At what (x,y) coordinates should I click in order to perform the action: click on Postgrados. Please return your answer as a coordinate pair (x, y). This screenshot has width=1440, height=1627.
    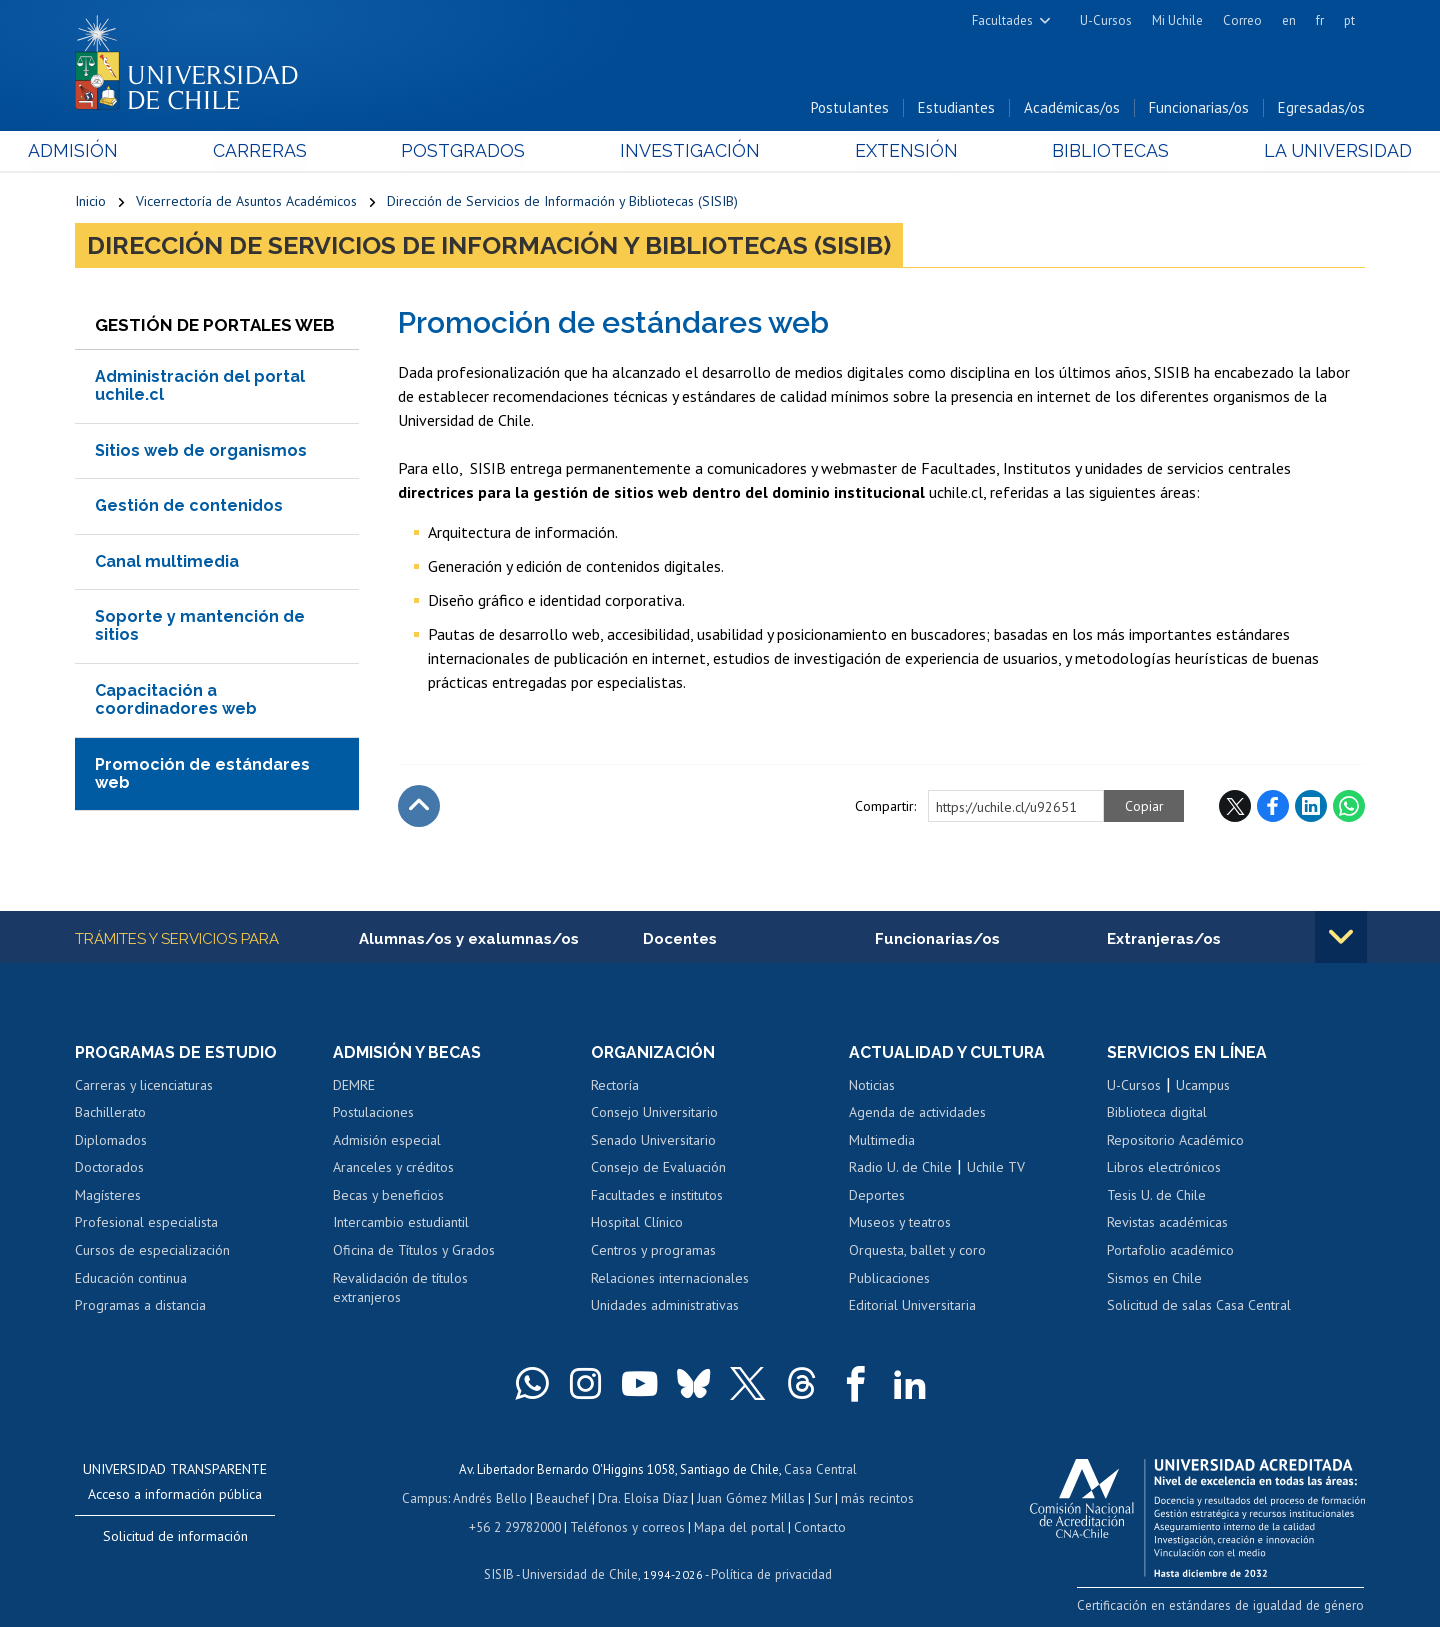
    Looking at the image, I should click on (479, 151).